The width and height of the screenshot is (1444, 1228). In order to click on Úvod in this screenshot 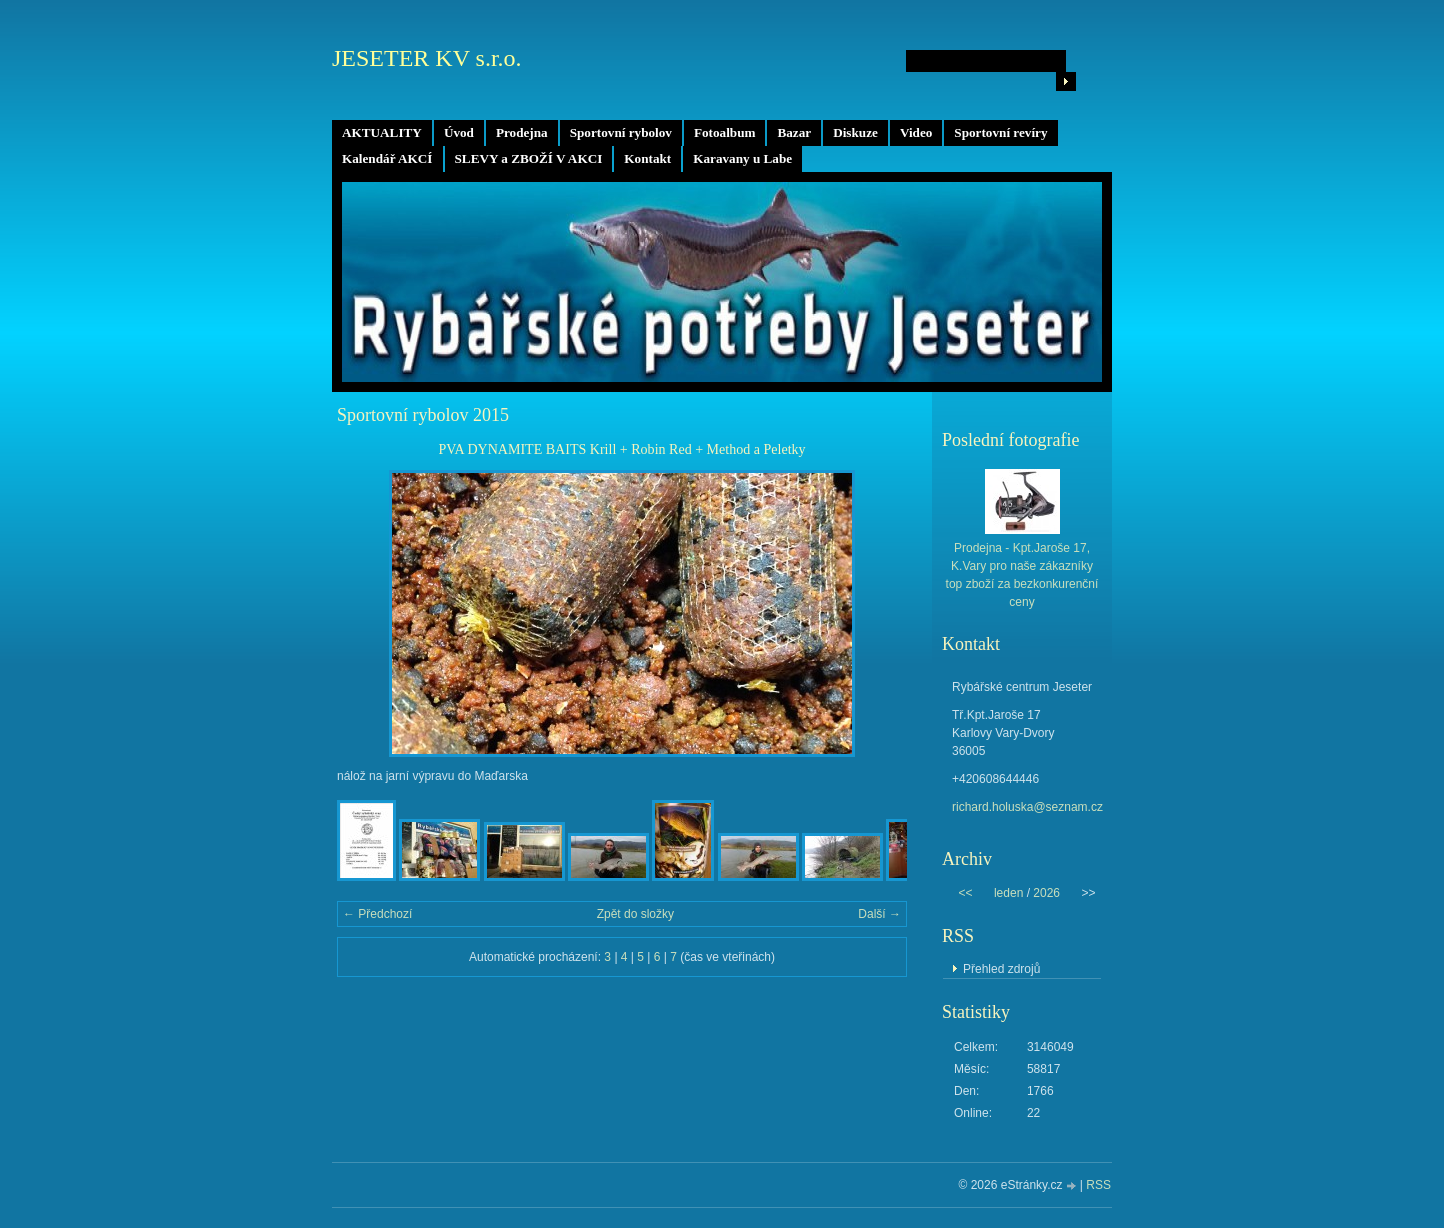, I will do `click(459, 132)`.